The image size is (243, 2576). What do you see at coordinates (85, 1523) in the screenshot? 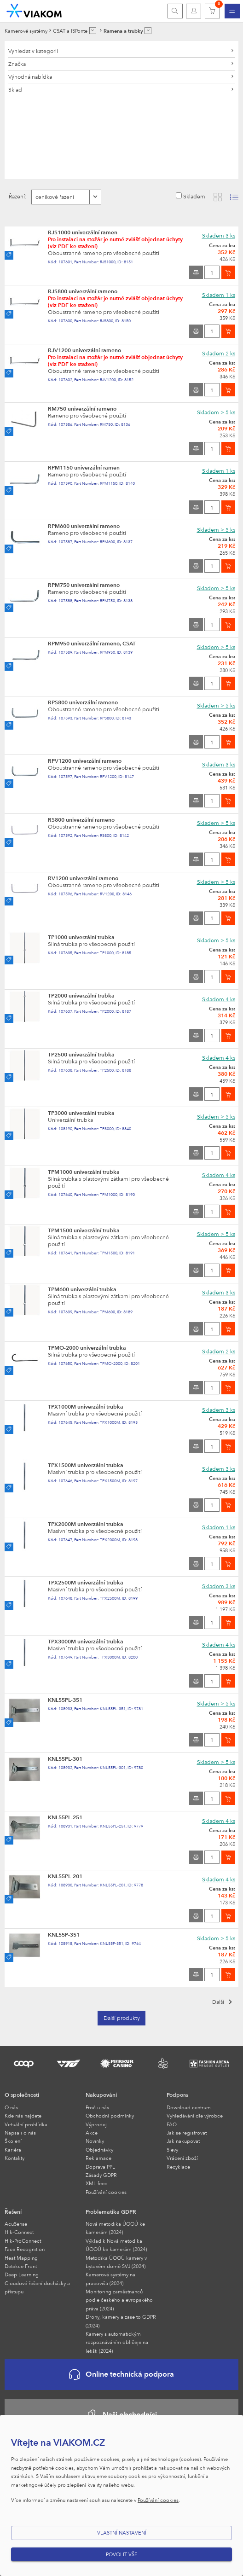
I see `TPX2000M univerzální trubka` at bounding box center [85, 1523].